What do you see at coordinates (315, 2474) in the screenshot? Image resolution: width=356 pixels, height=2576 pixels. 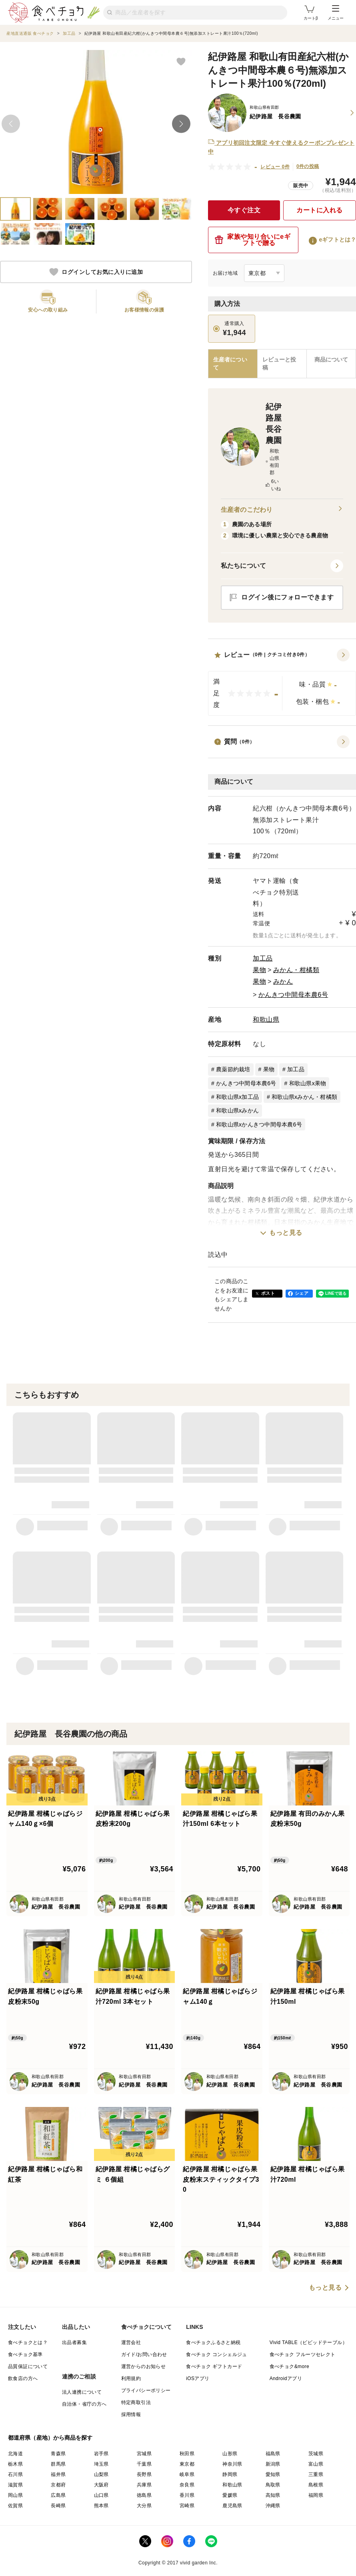 I see `三重県` at bounding box center [315, 2474].